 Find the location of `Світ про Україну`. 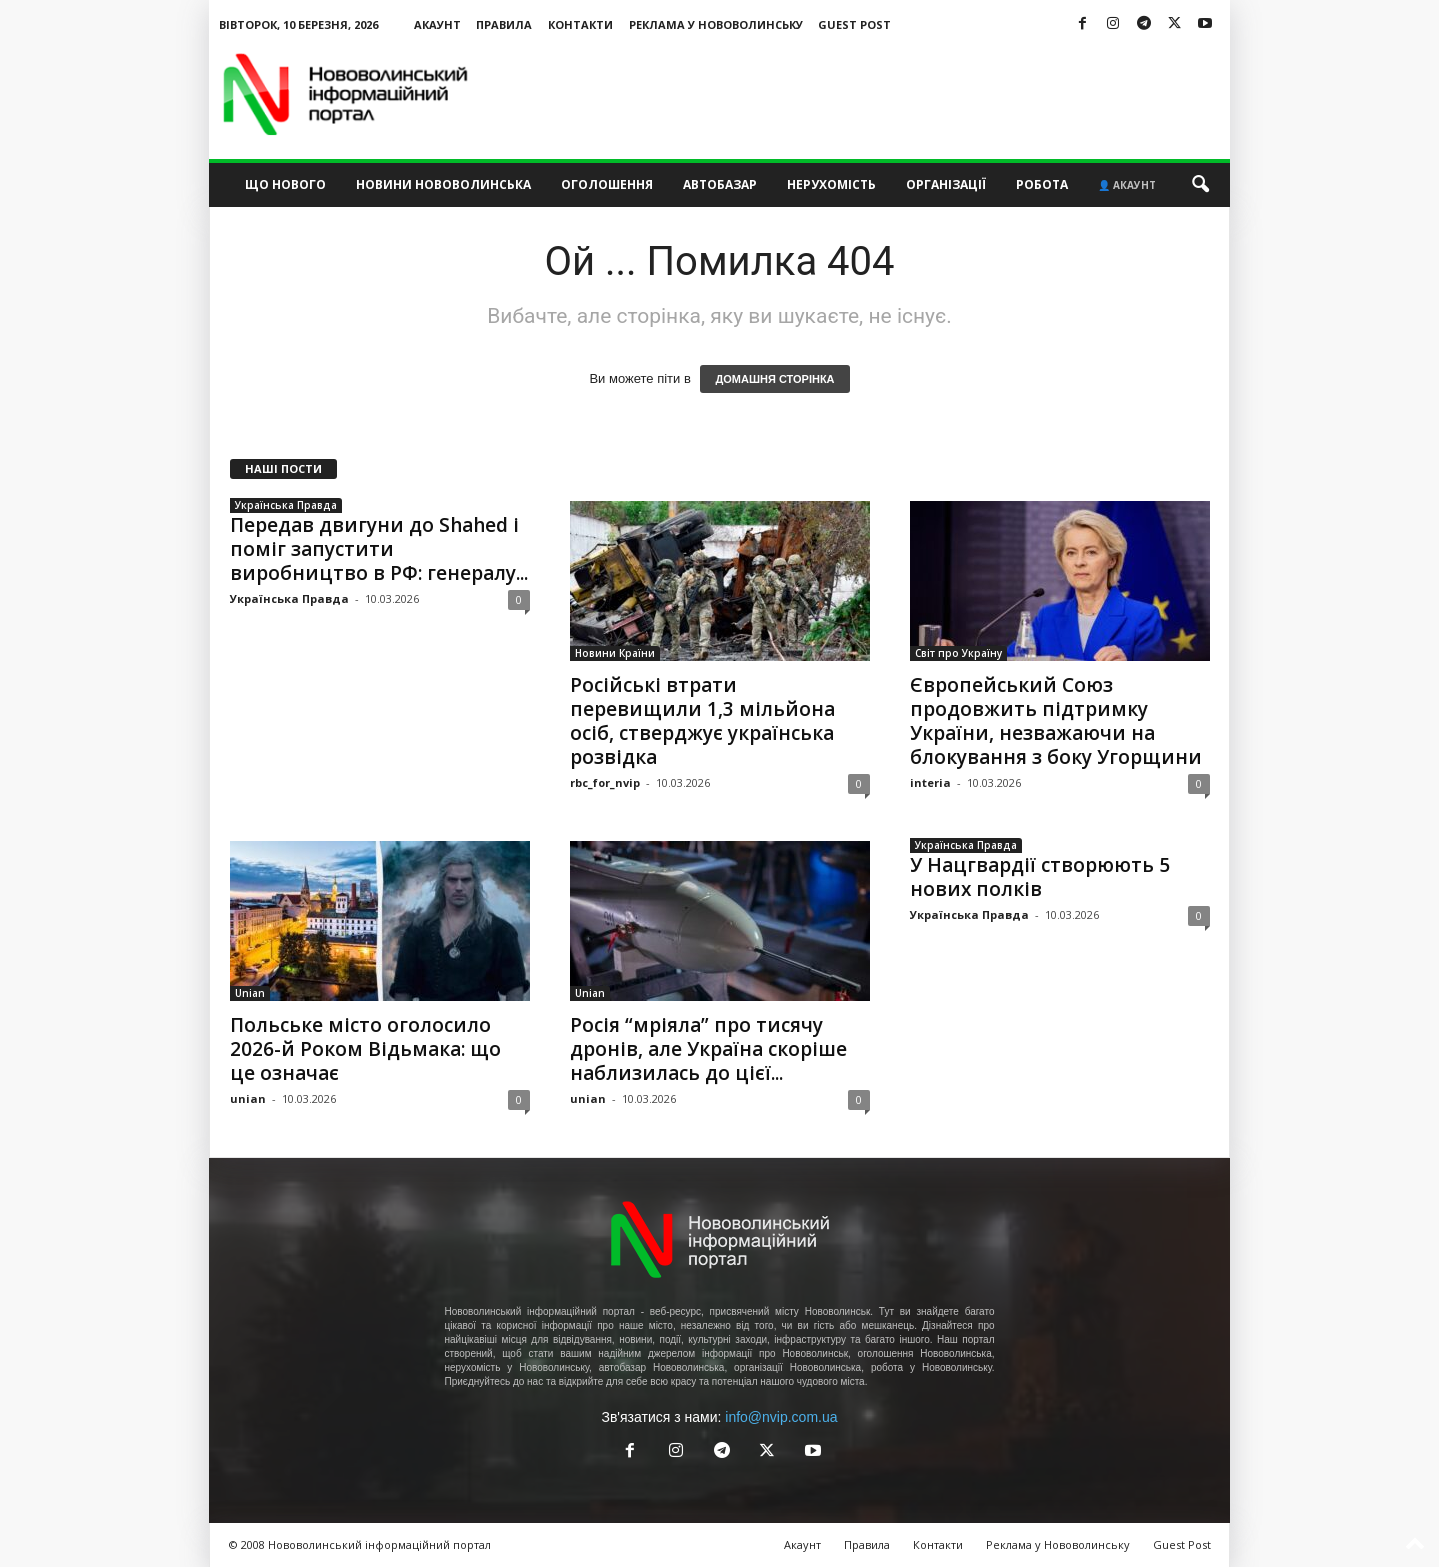

Світ про Україну is located at coordinates (958, 653).